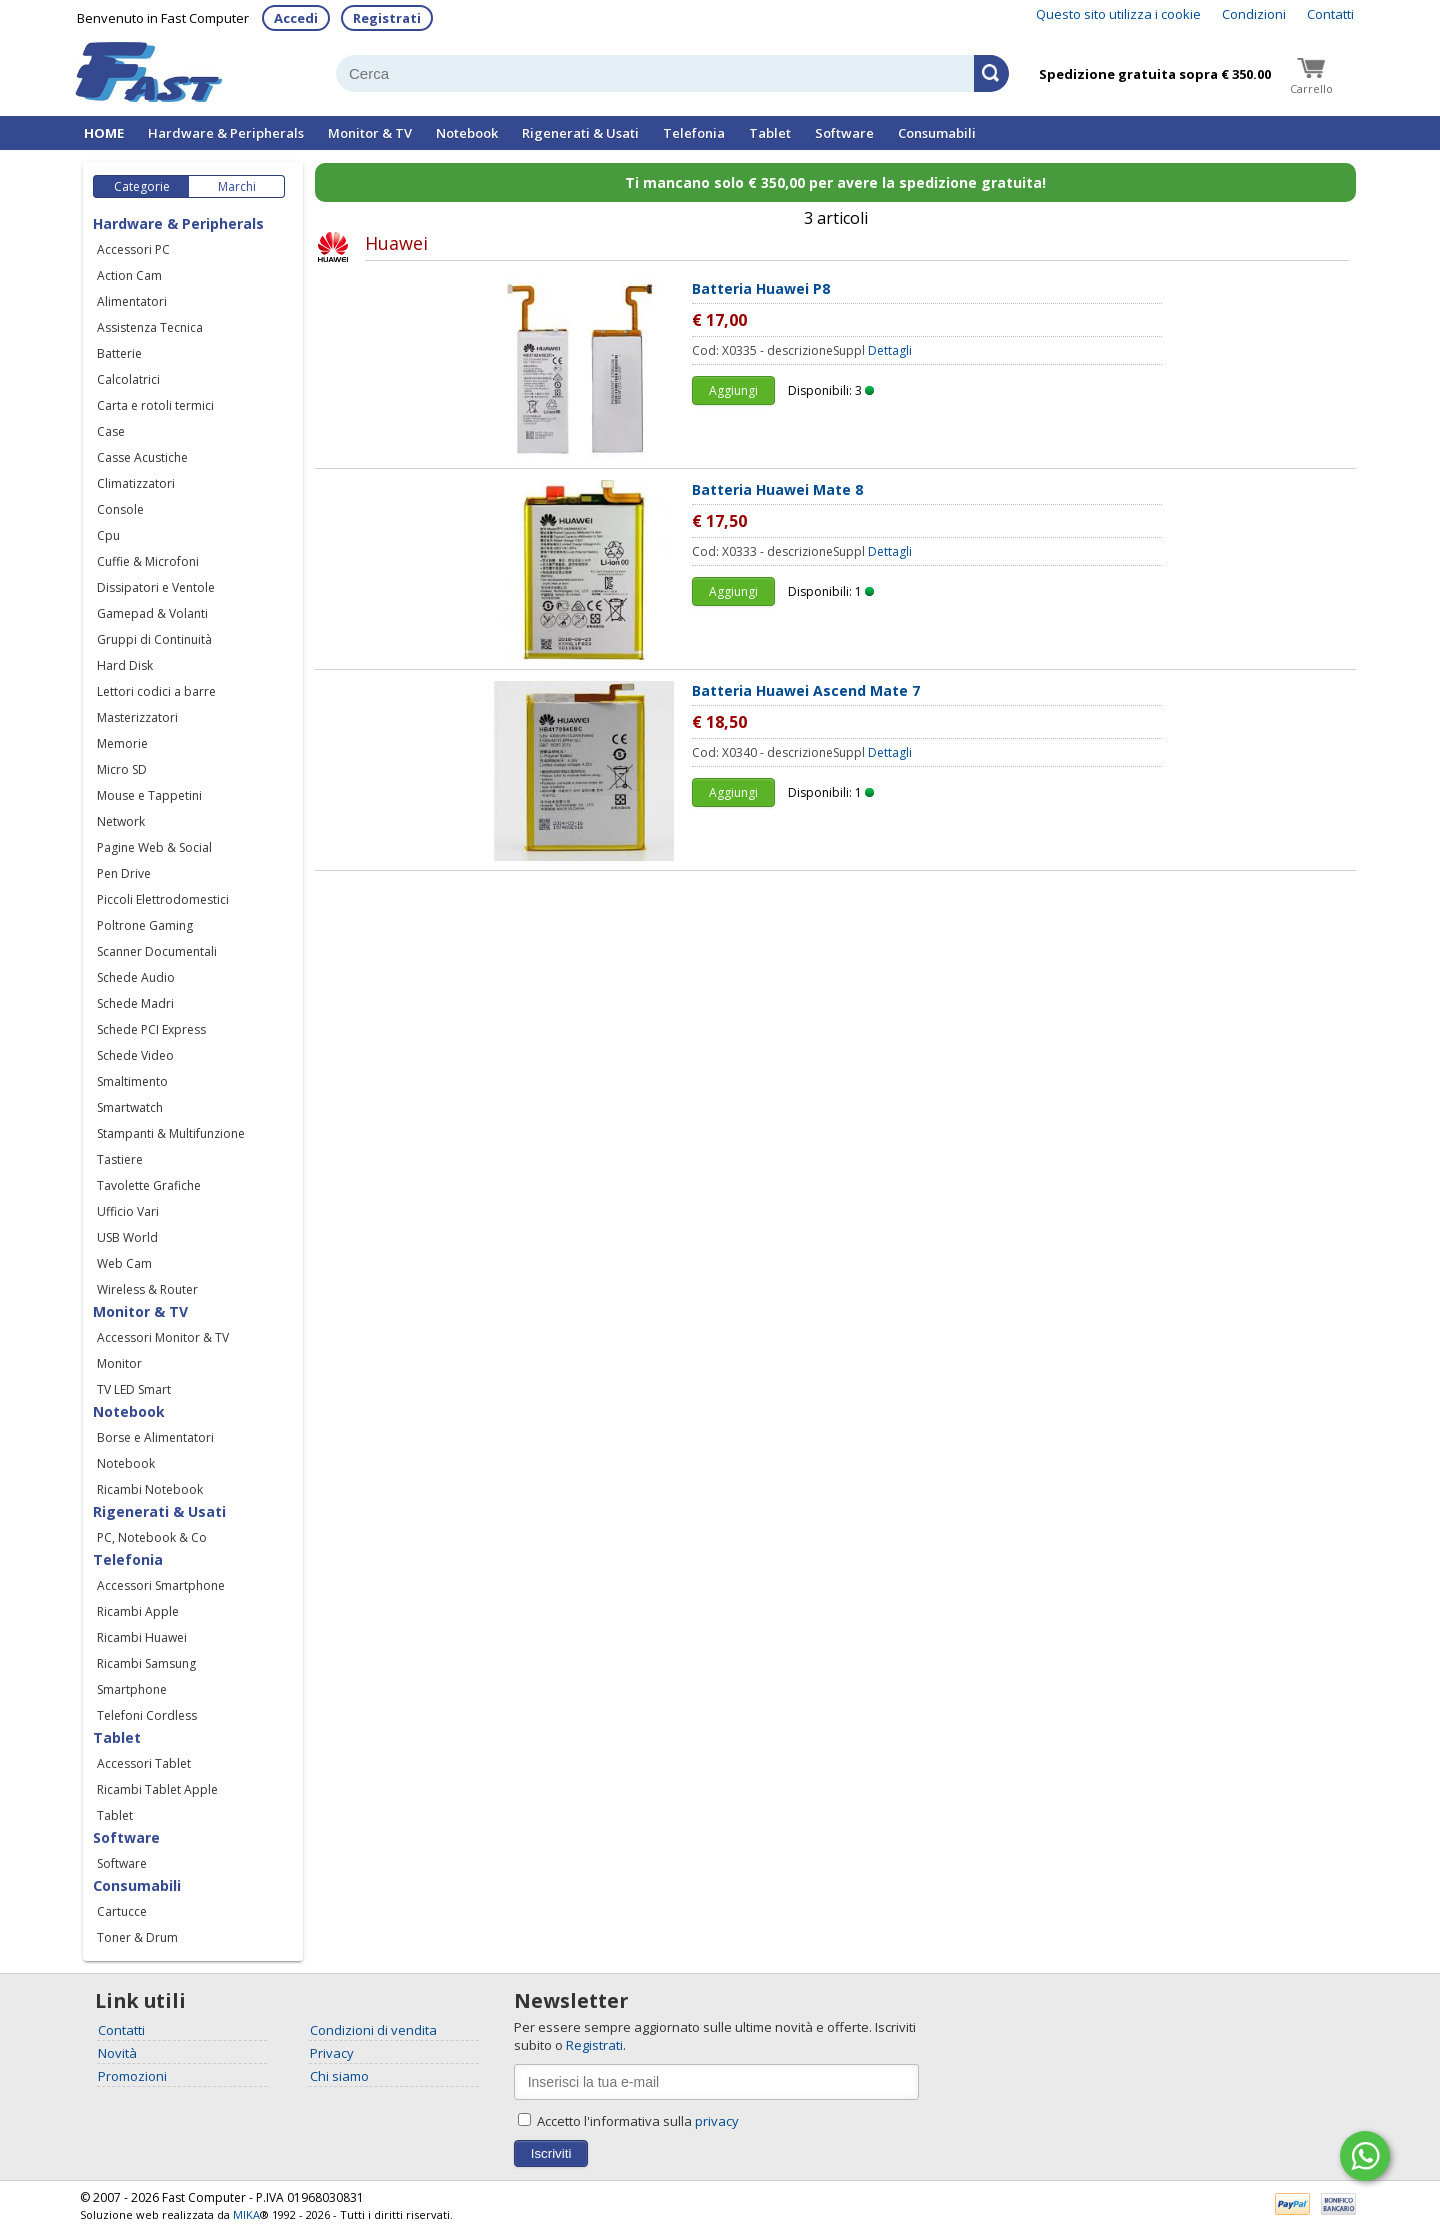 The image size is (1440, 2231). I want to click on Hard Disk, so click(125, 665).